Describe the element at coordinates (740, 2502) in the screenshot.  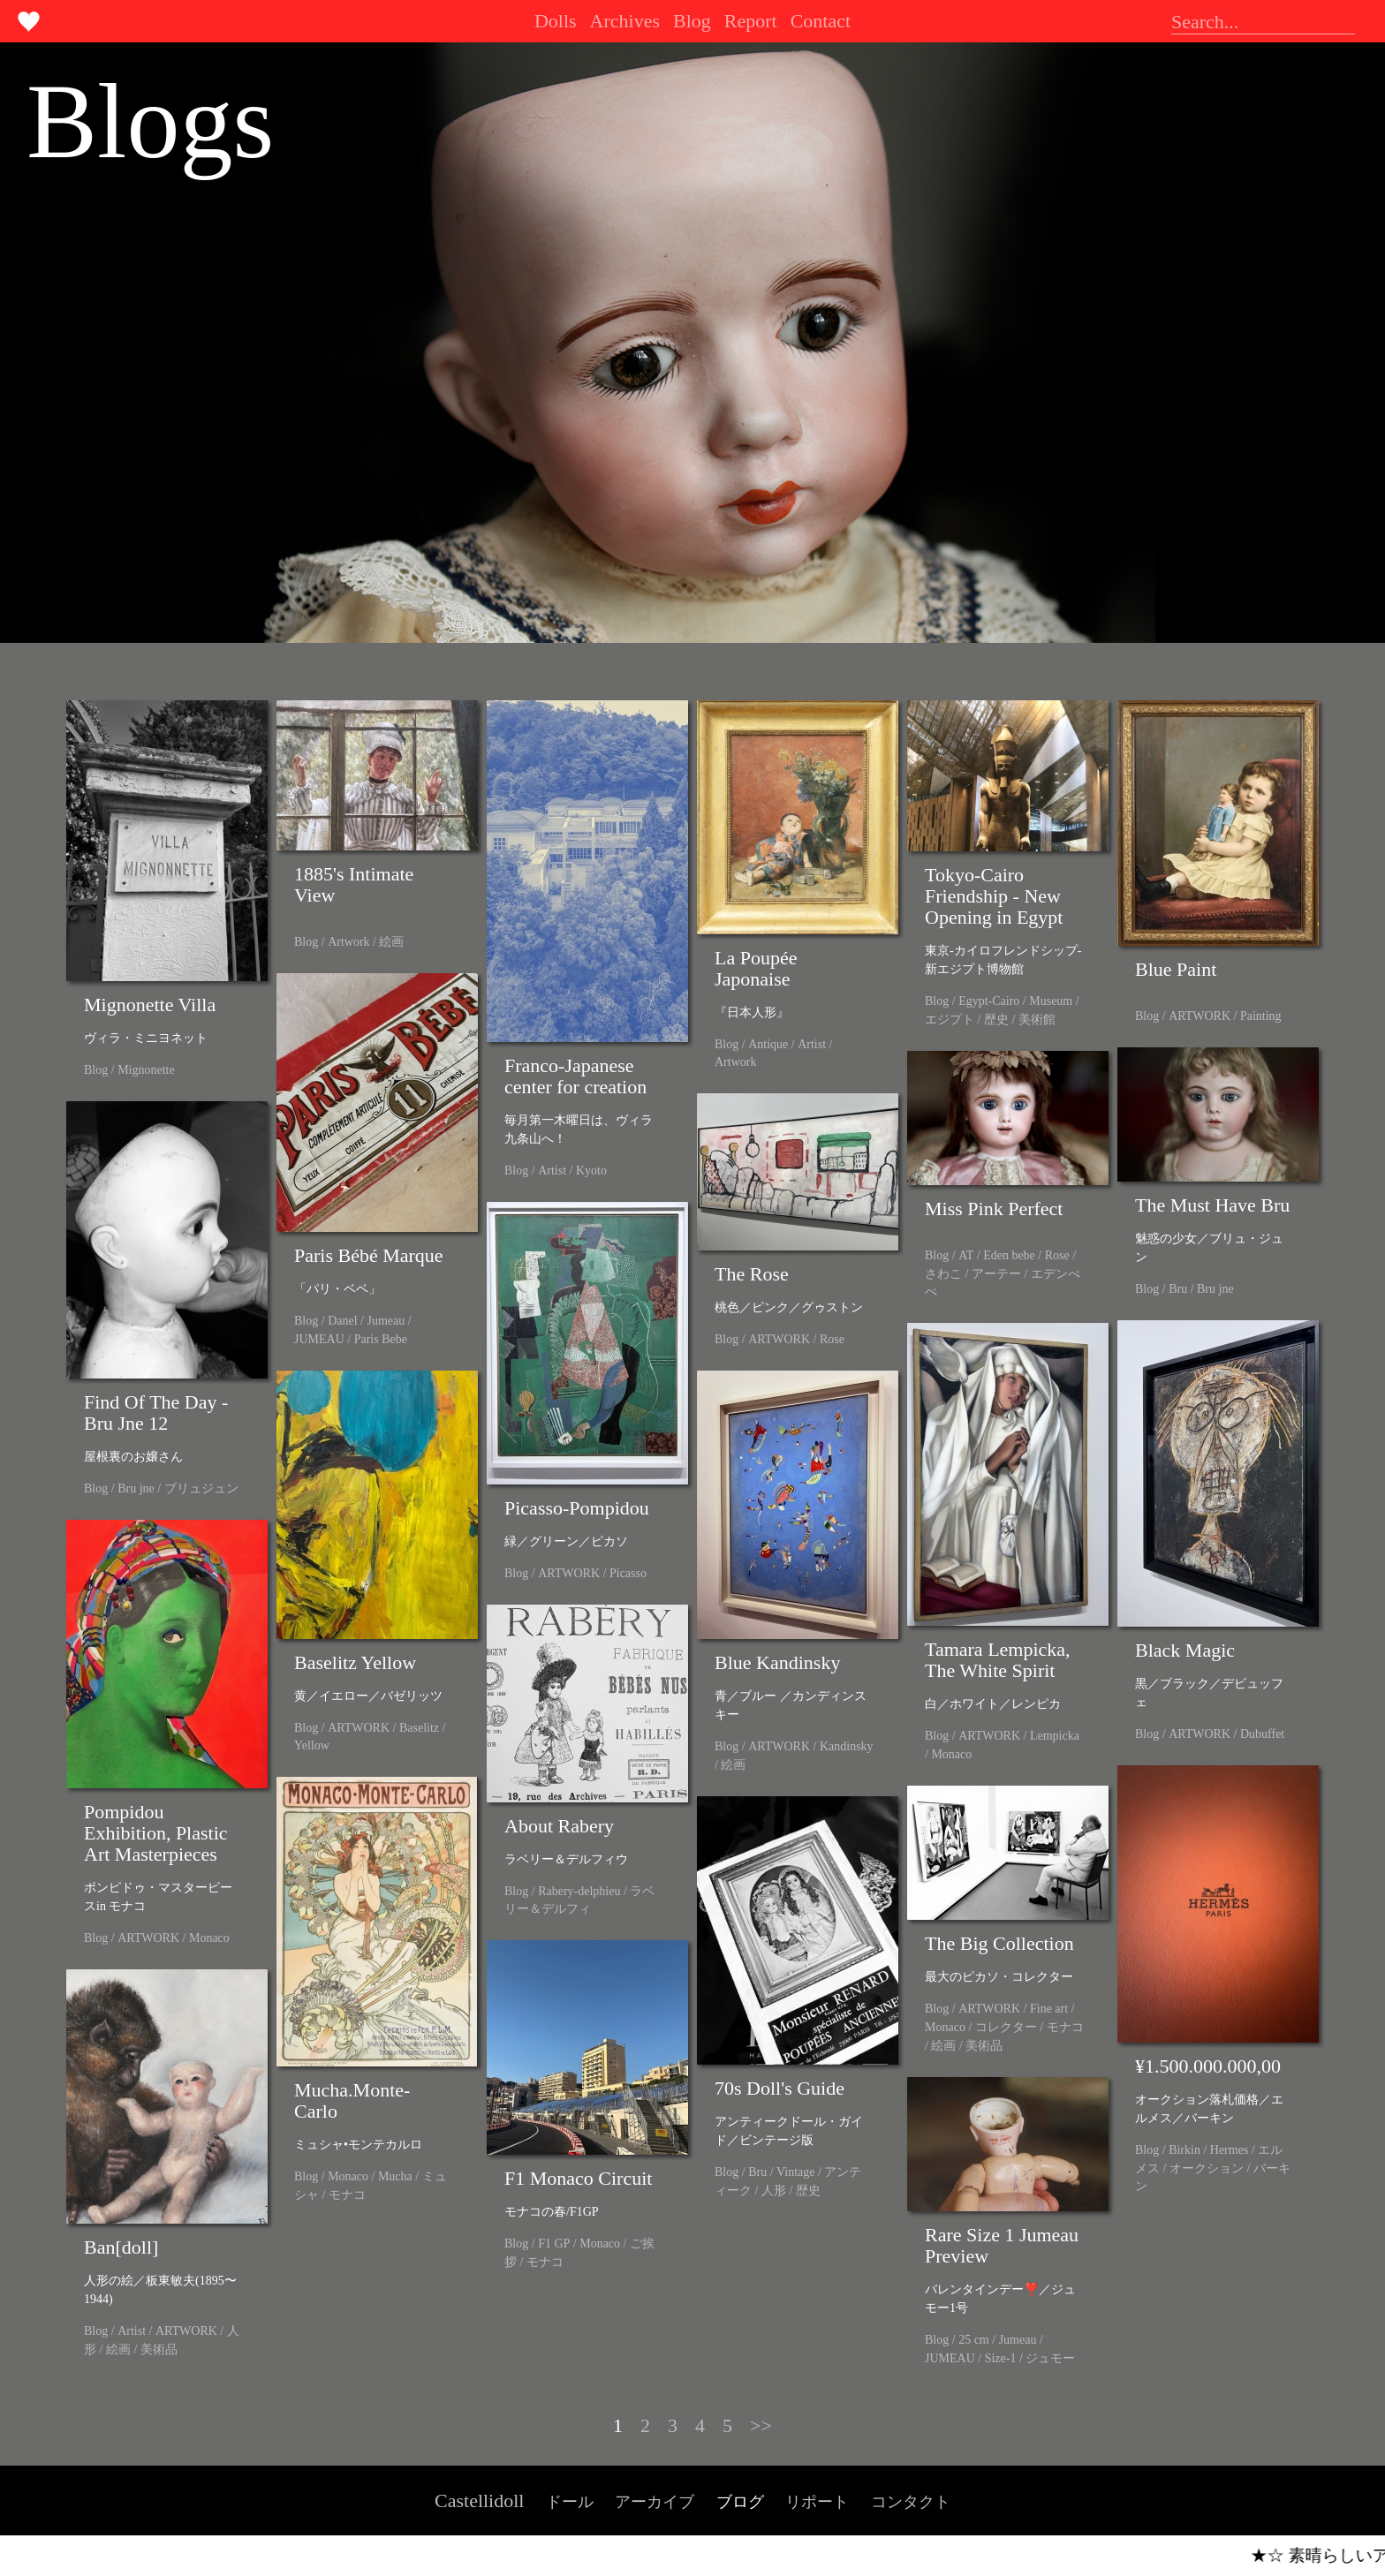
I see `ブログ` at that location.